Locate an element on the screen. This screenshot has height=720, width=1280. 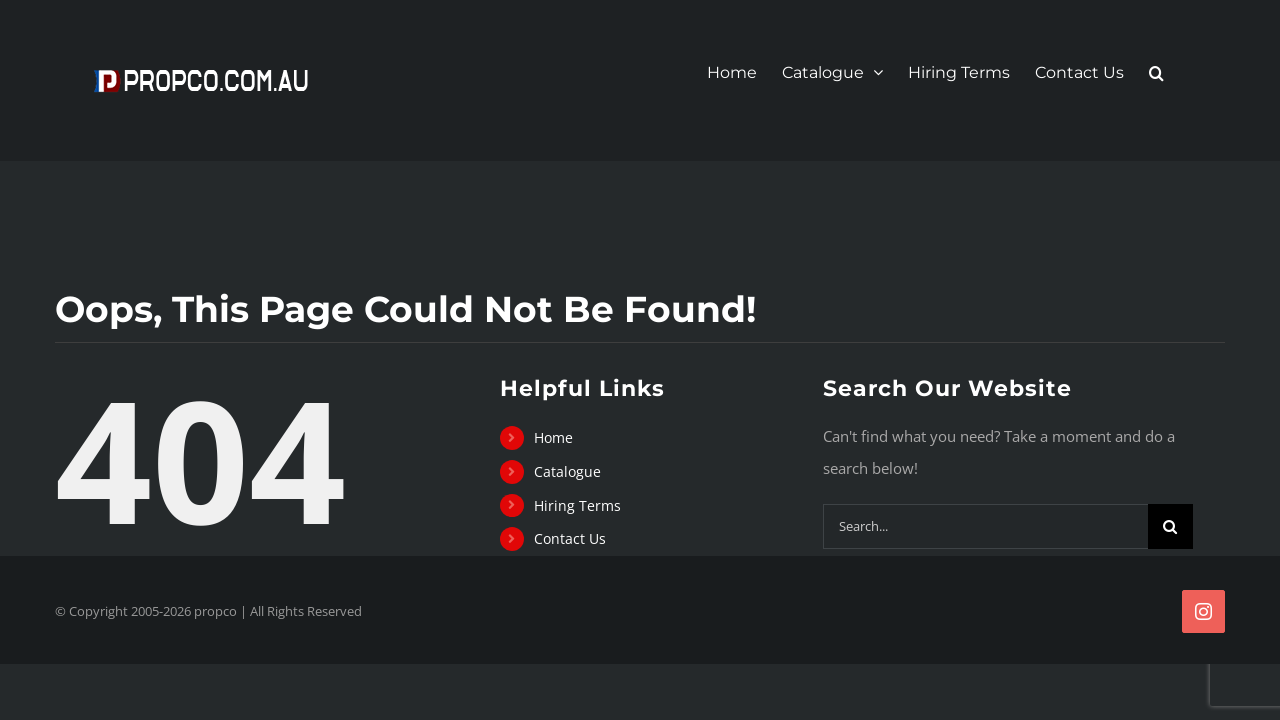
[button] is located at coordinates (1181, 73).